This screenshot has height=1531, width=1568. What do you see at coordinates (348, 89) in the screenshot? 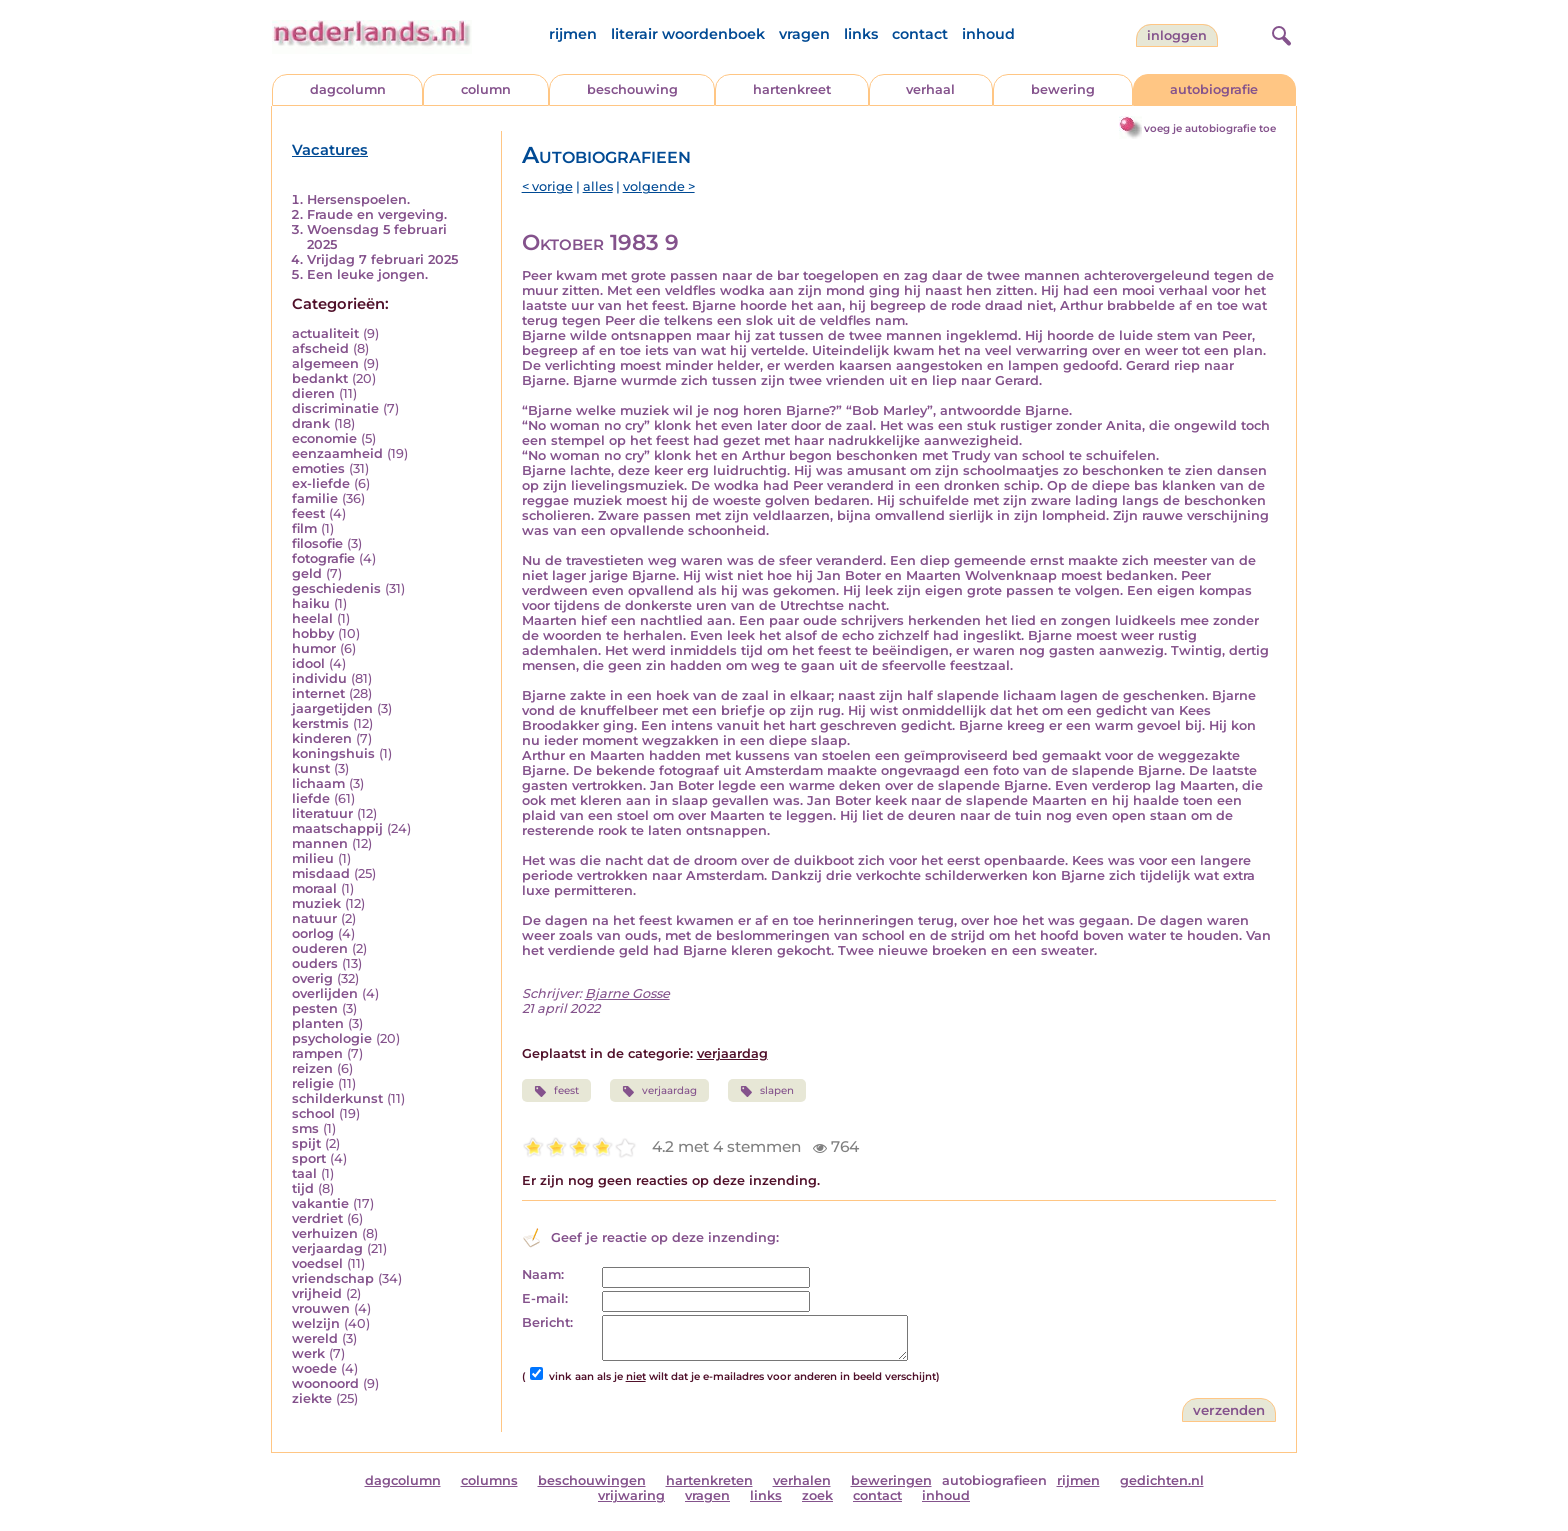
I see `dagcolumn` at bounding box center [348, 89].